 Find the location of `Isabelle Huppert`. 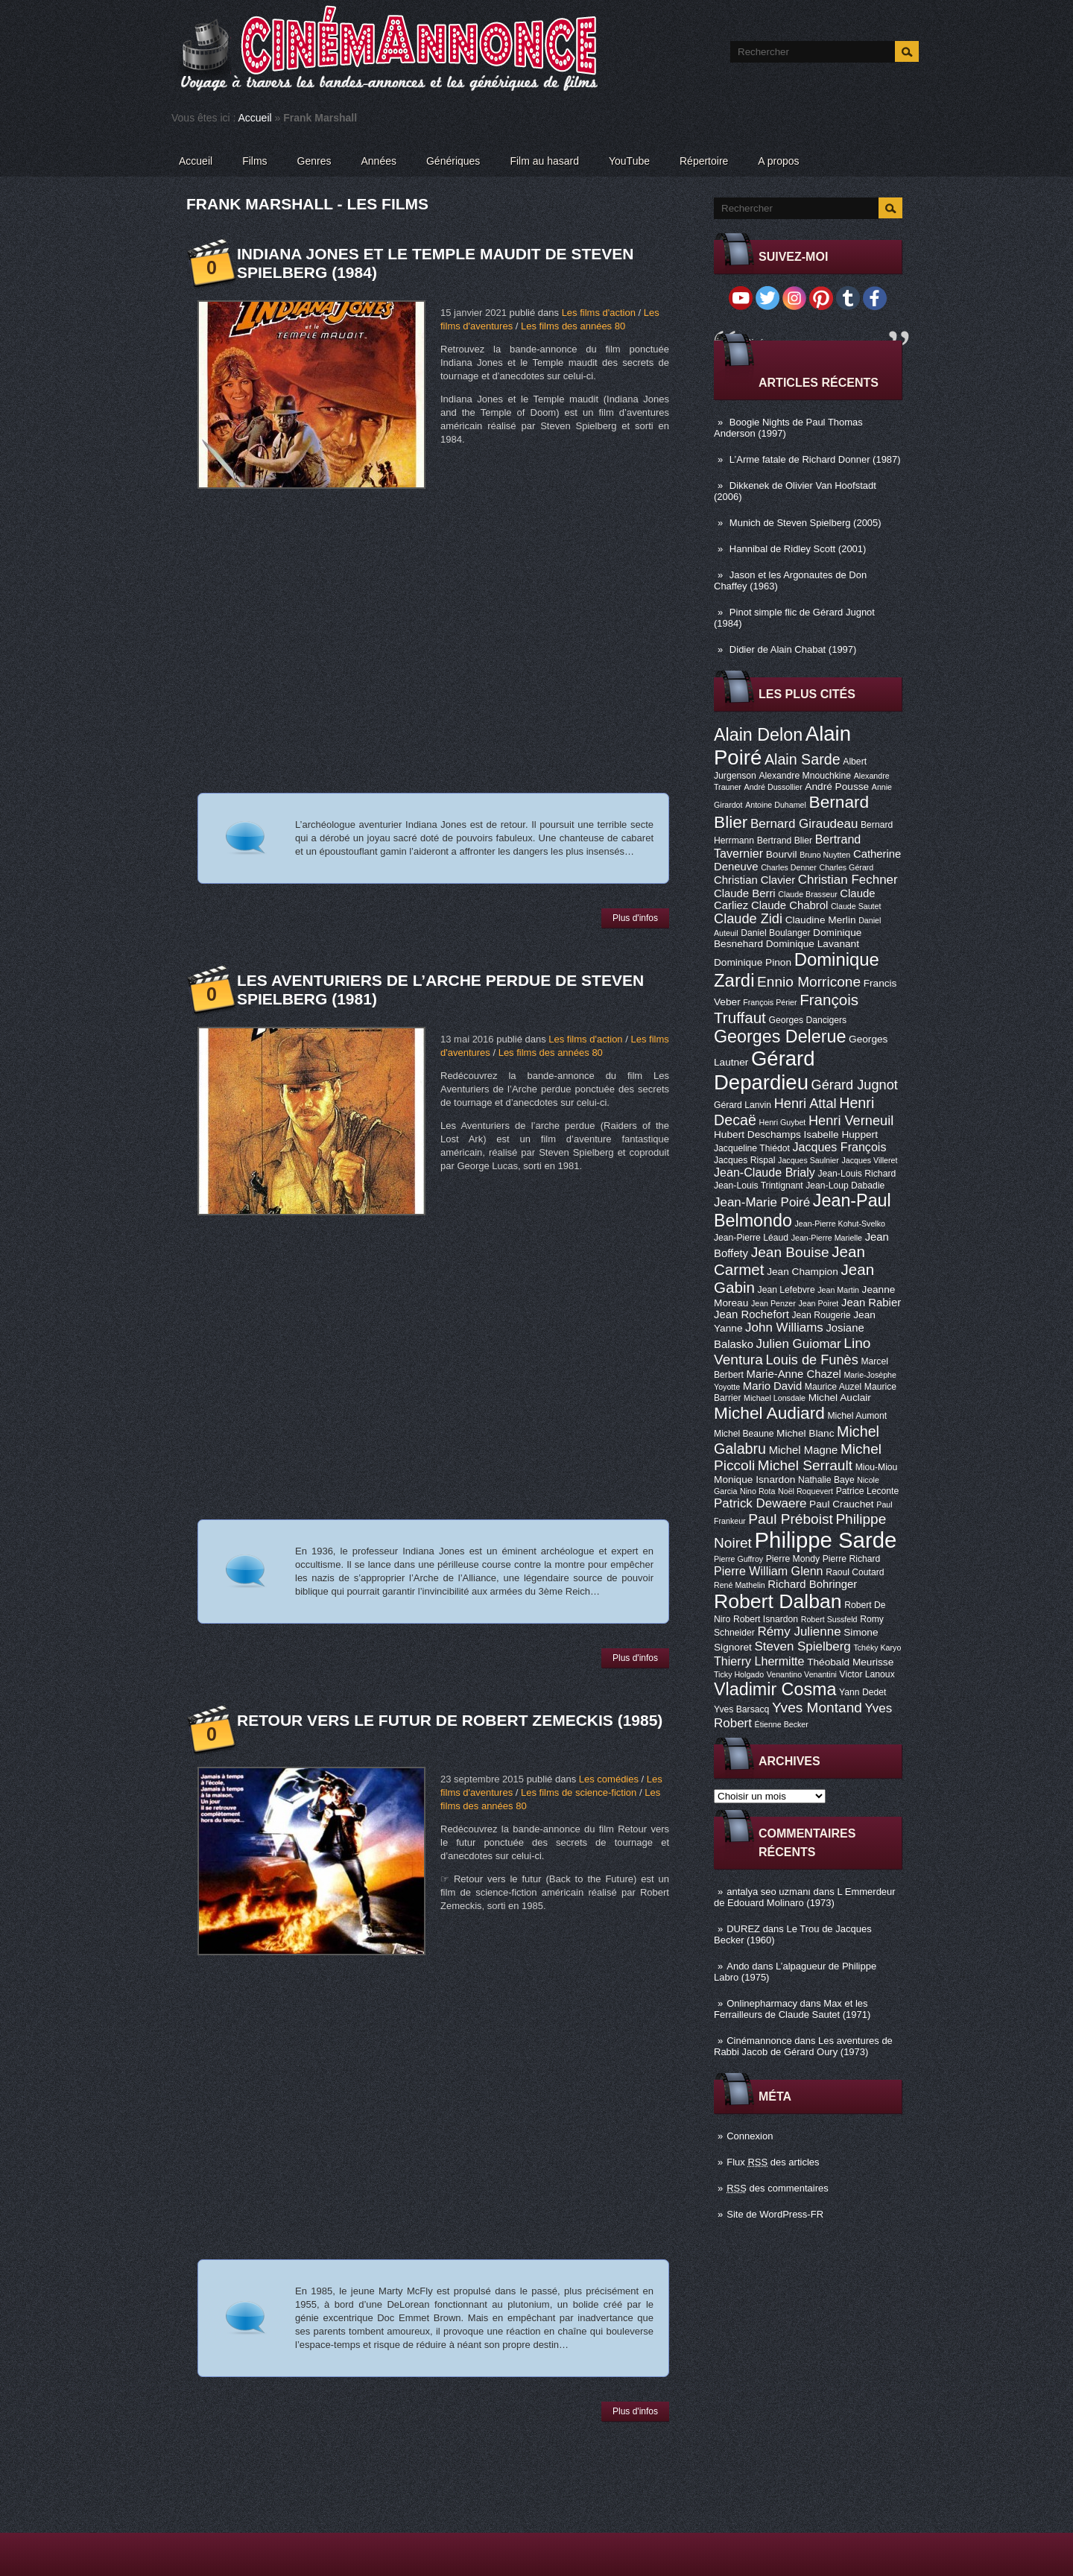

Isabelle Huppert is located at coordinates (841, 1134).